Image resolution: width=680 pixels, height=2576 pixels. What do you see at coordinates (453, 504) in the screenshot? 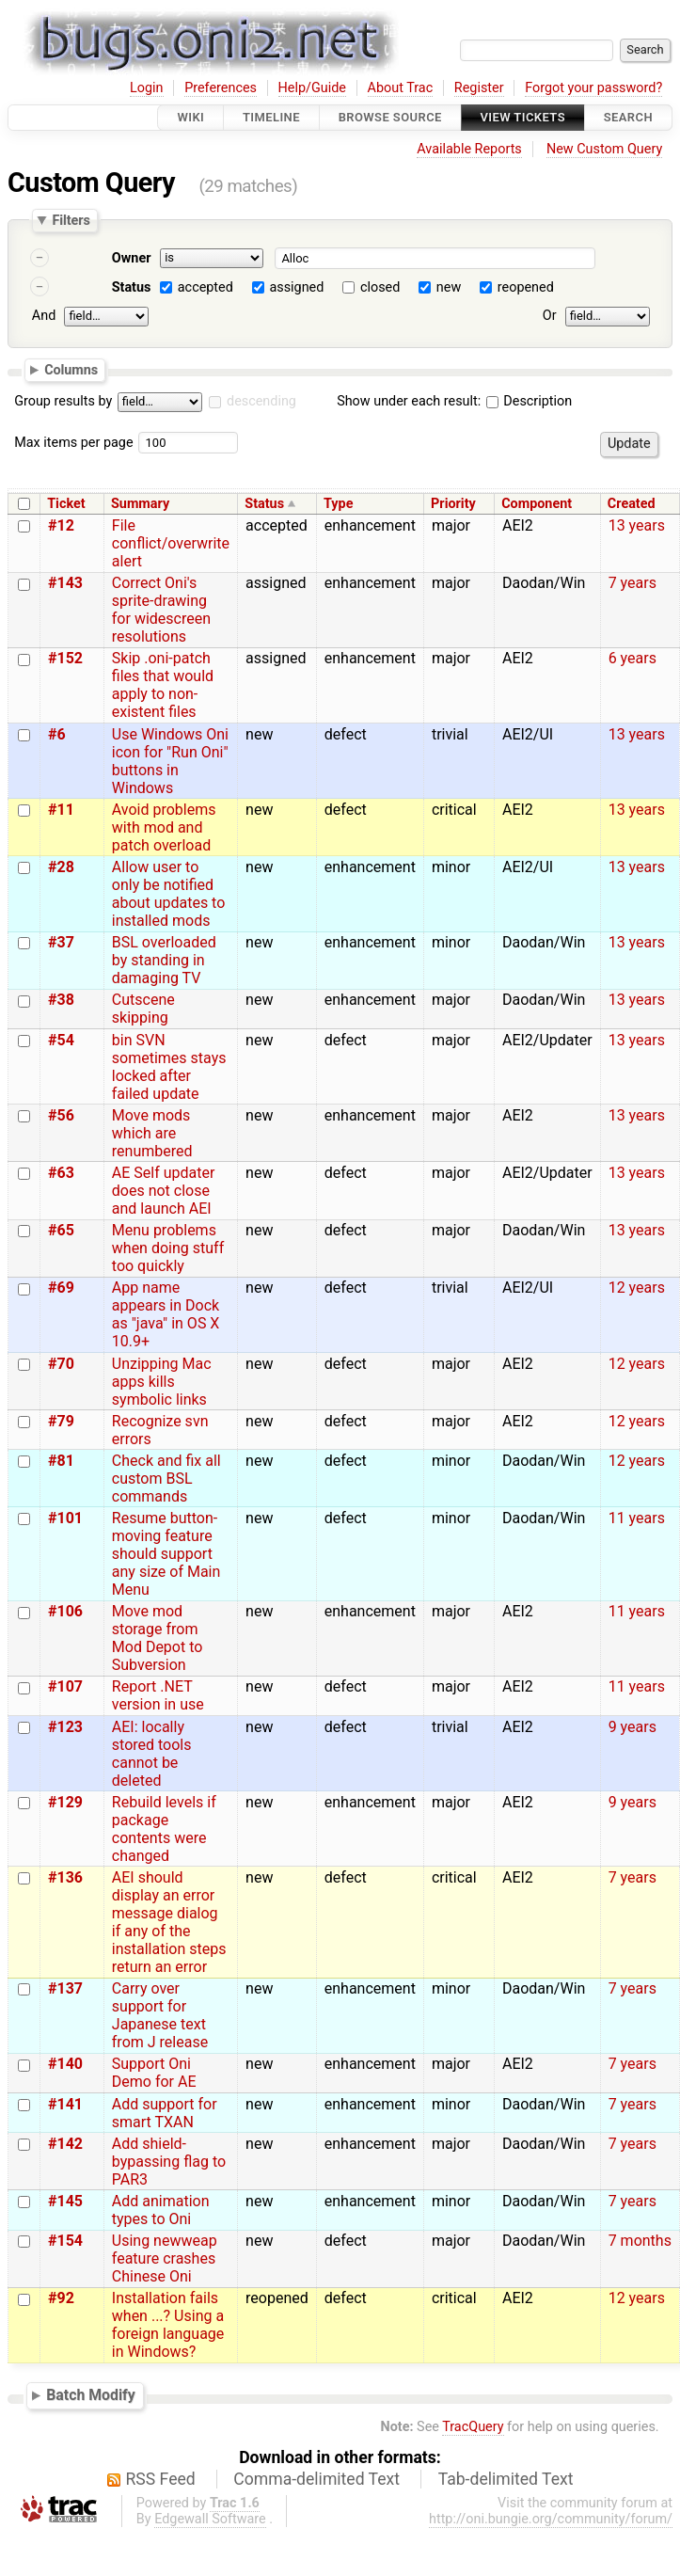
I see `Priority` at bounding box center [453, 504].